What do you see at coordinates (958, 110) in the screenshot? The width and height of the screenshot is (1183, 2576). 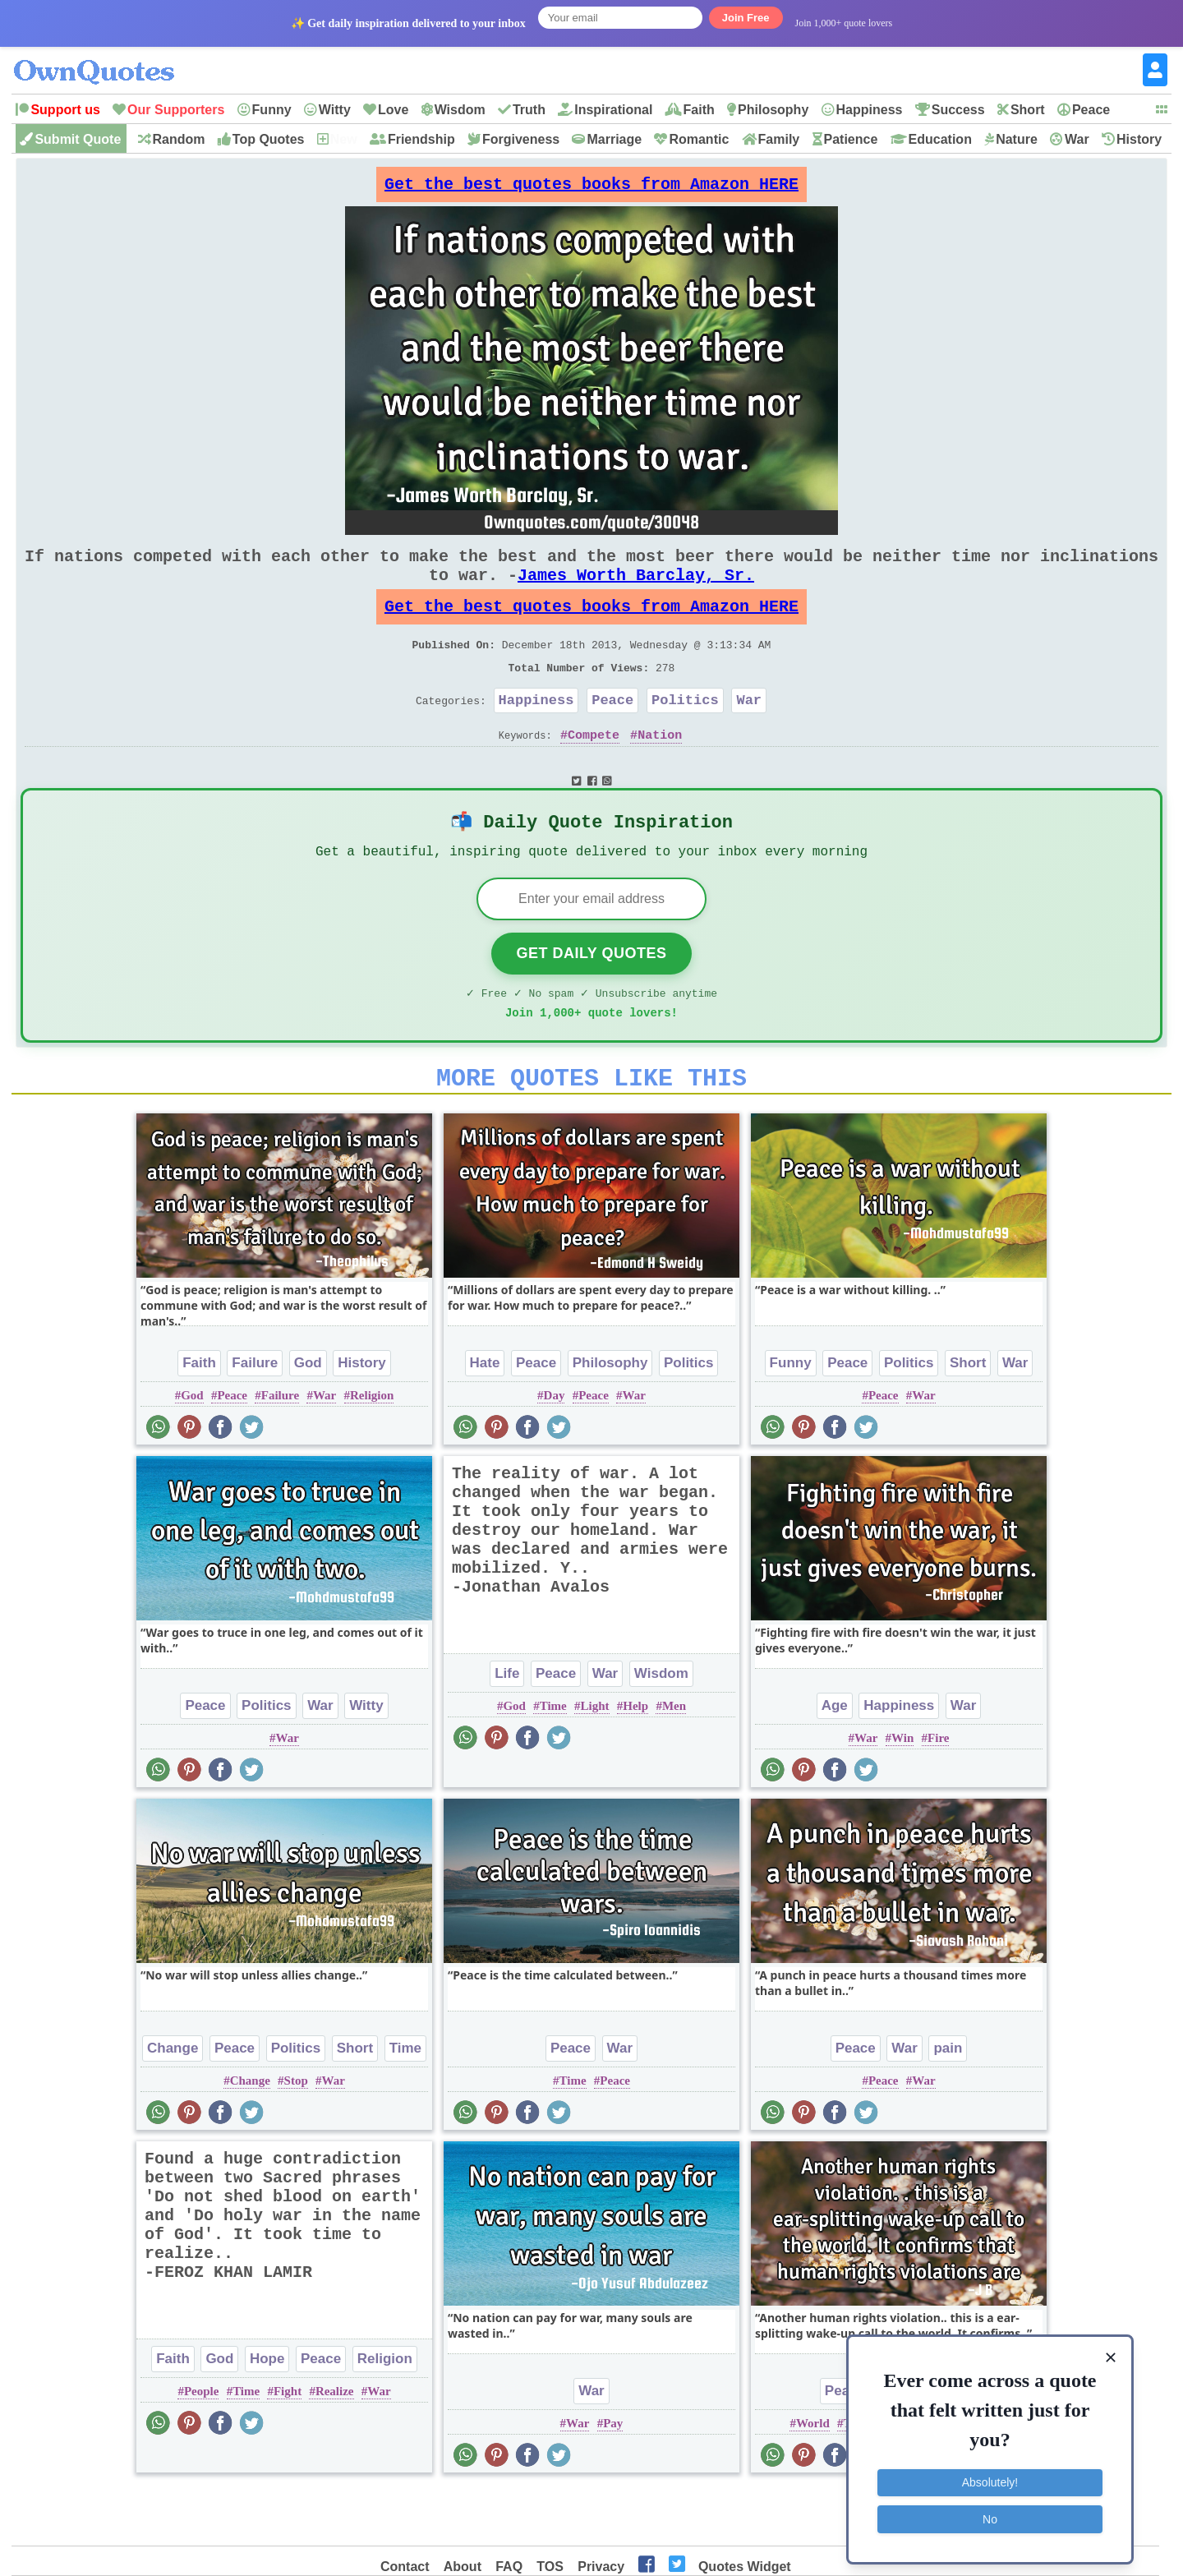 I see `Success` at bounding box center [958, 110].